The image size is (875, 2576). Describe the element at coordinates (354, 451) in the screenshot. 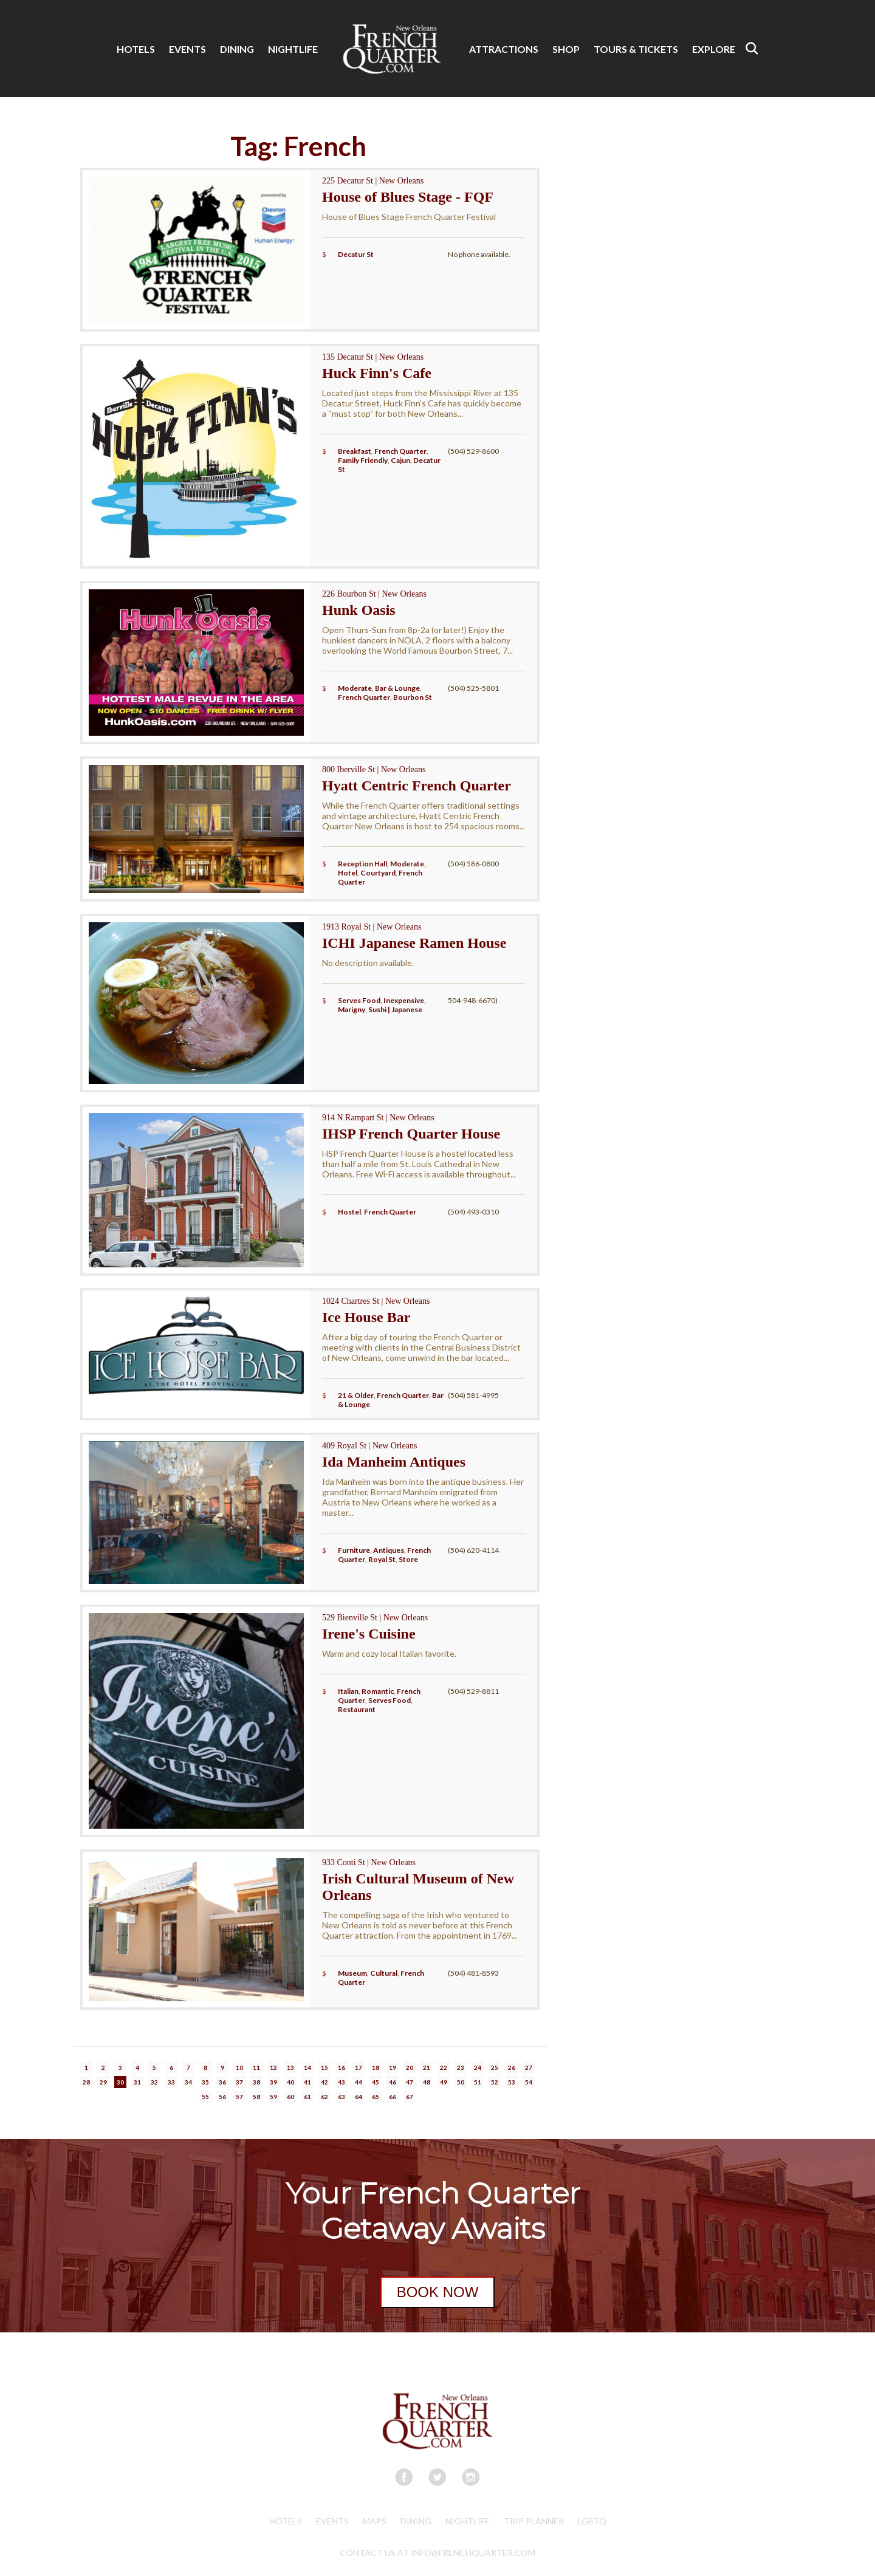

I see `Breakfast` at that location.